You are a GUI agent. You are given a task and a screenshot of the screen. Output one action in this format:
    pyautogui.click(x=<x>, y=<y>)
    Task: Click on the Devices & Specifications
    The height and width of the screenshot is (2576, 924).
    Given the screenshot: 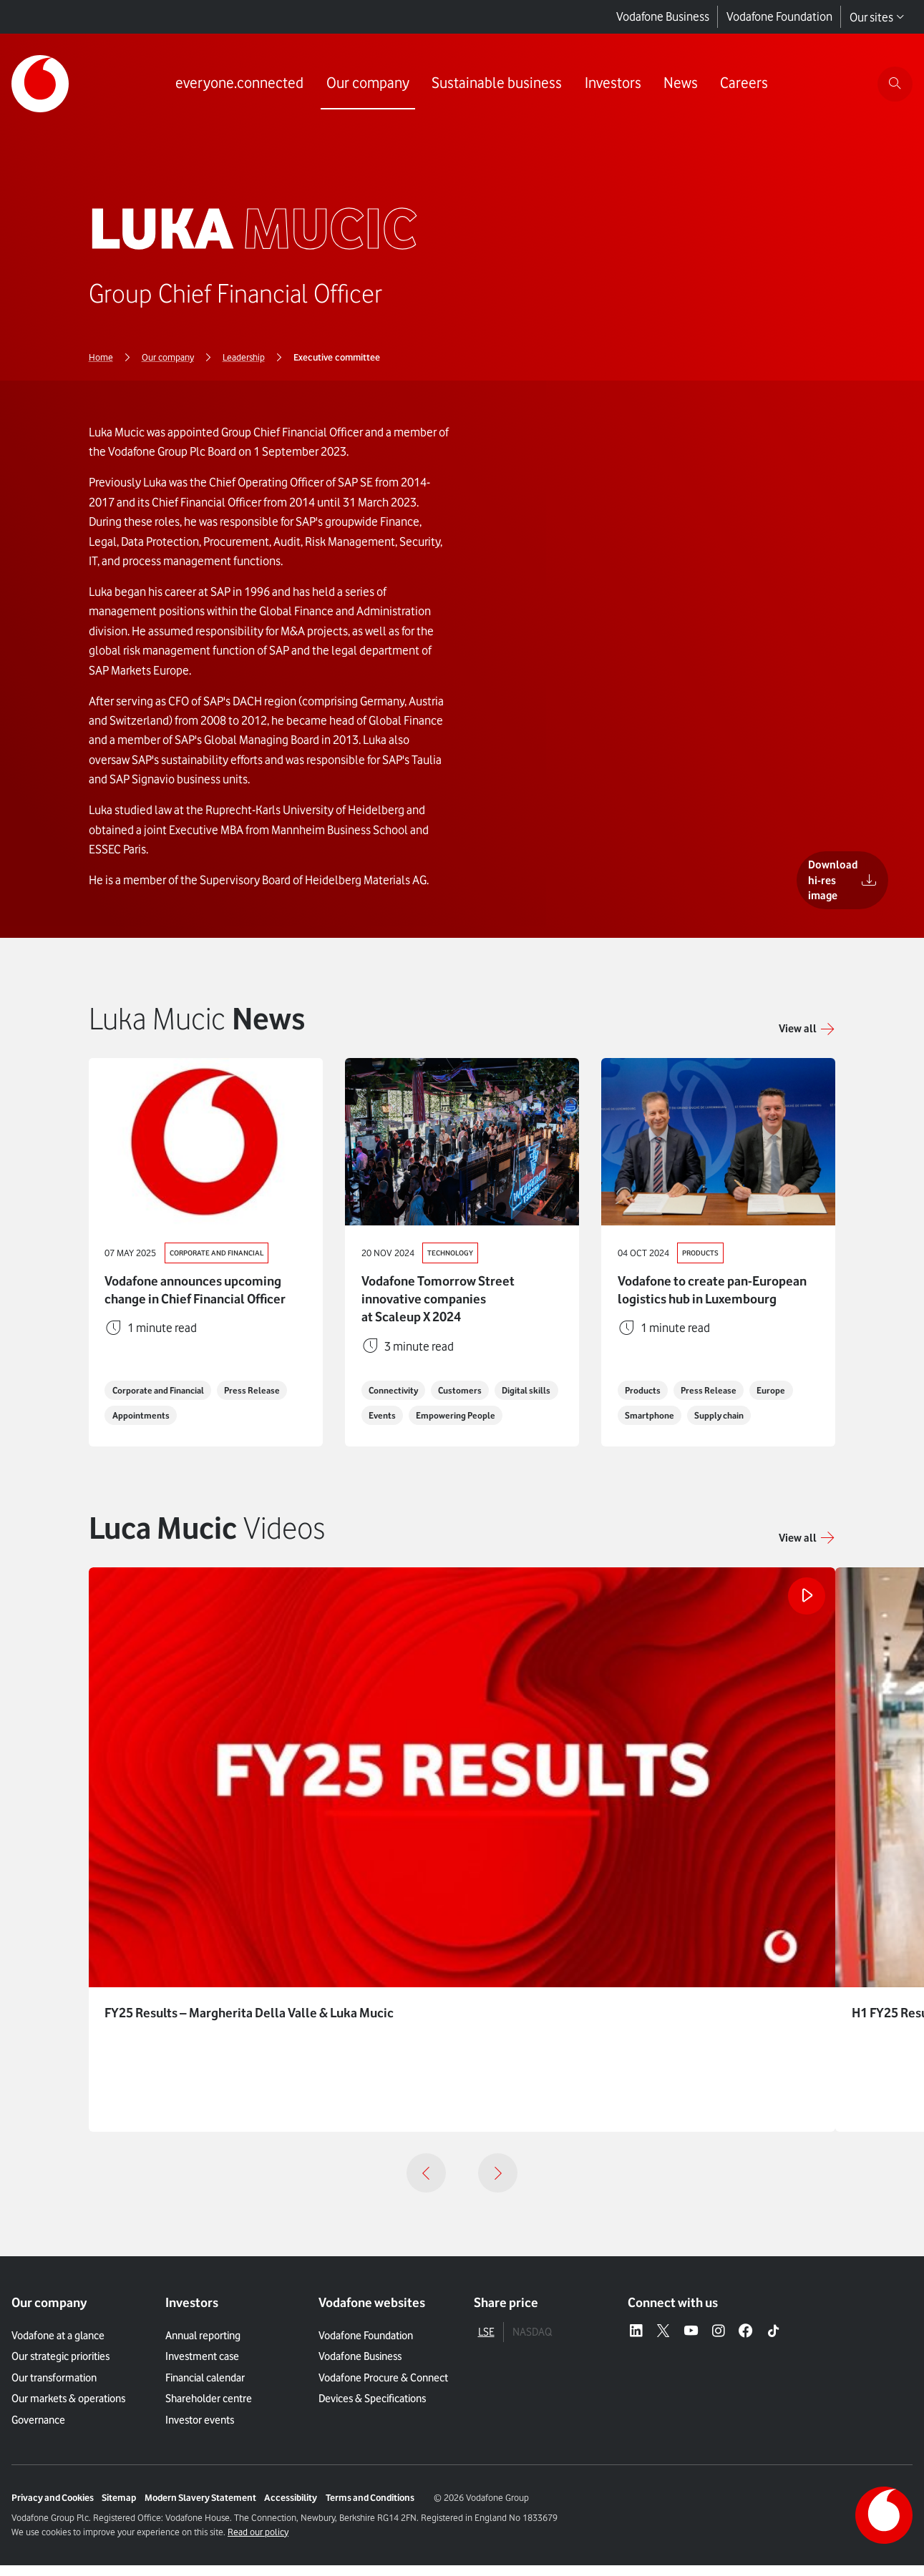 What is the action you would take?
    pyautogui.click(x=372, y=2409)
    